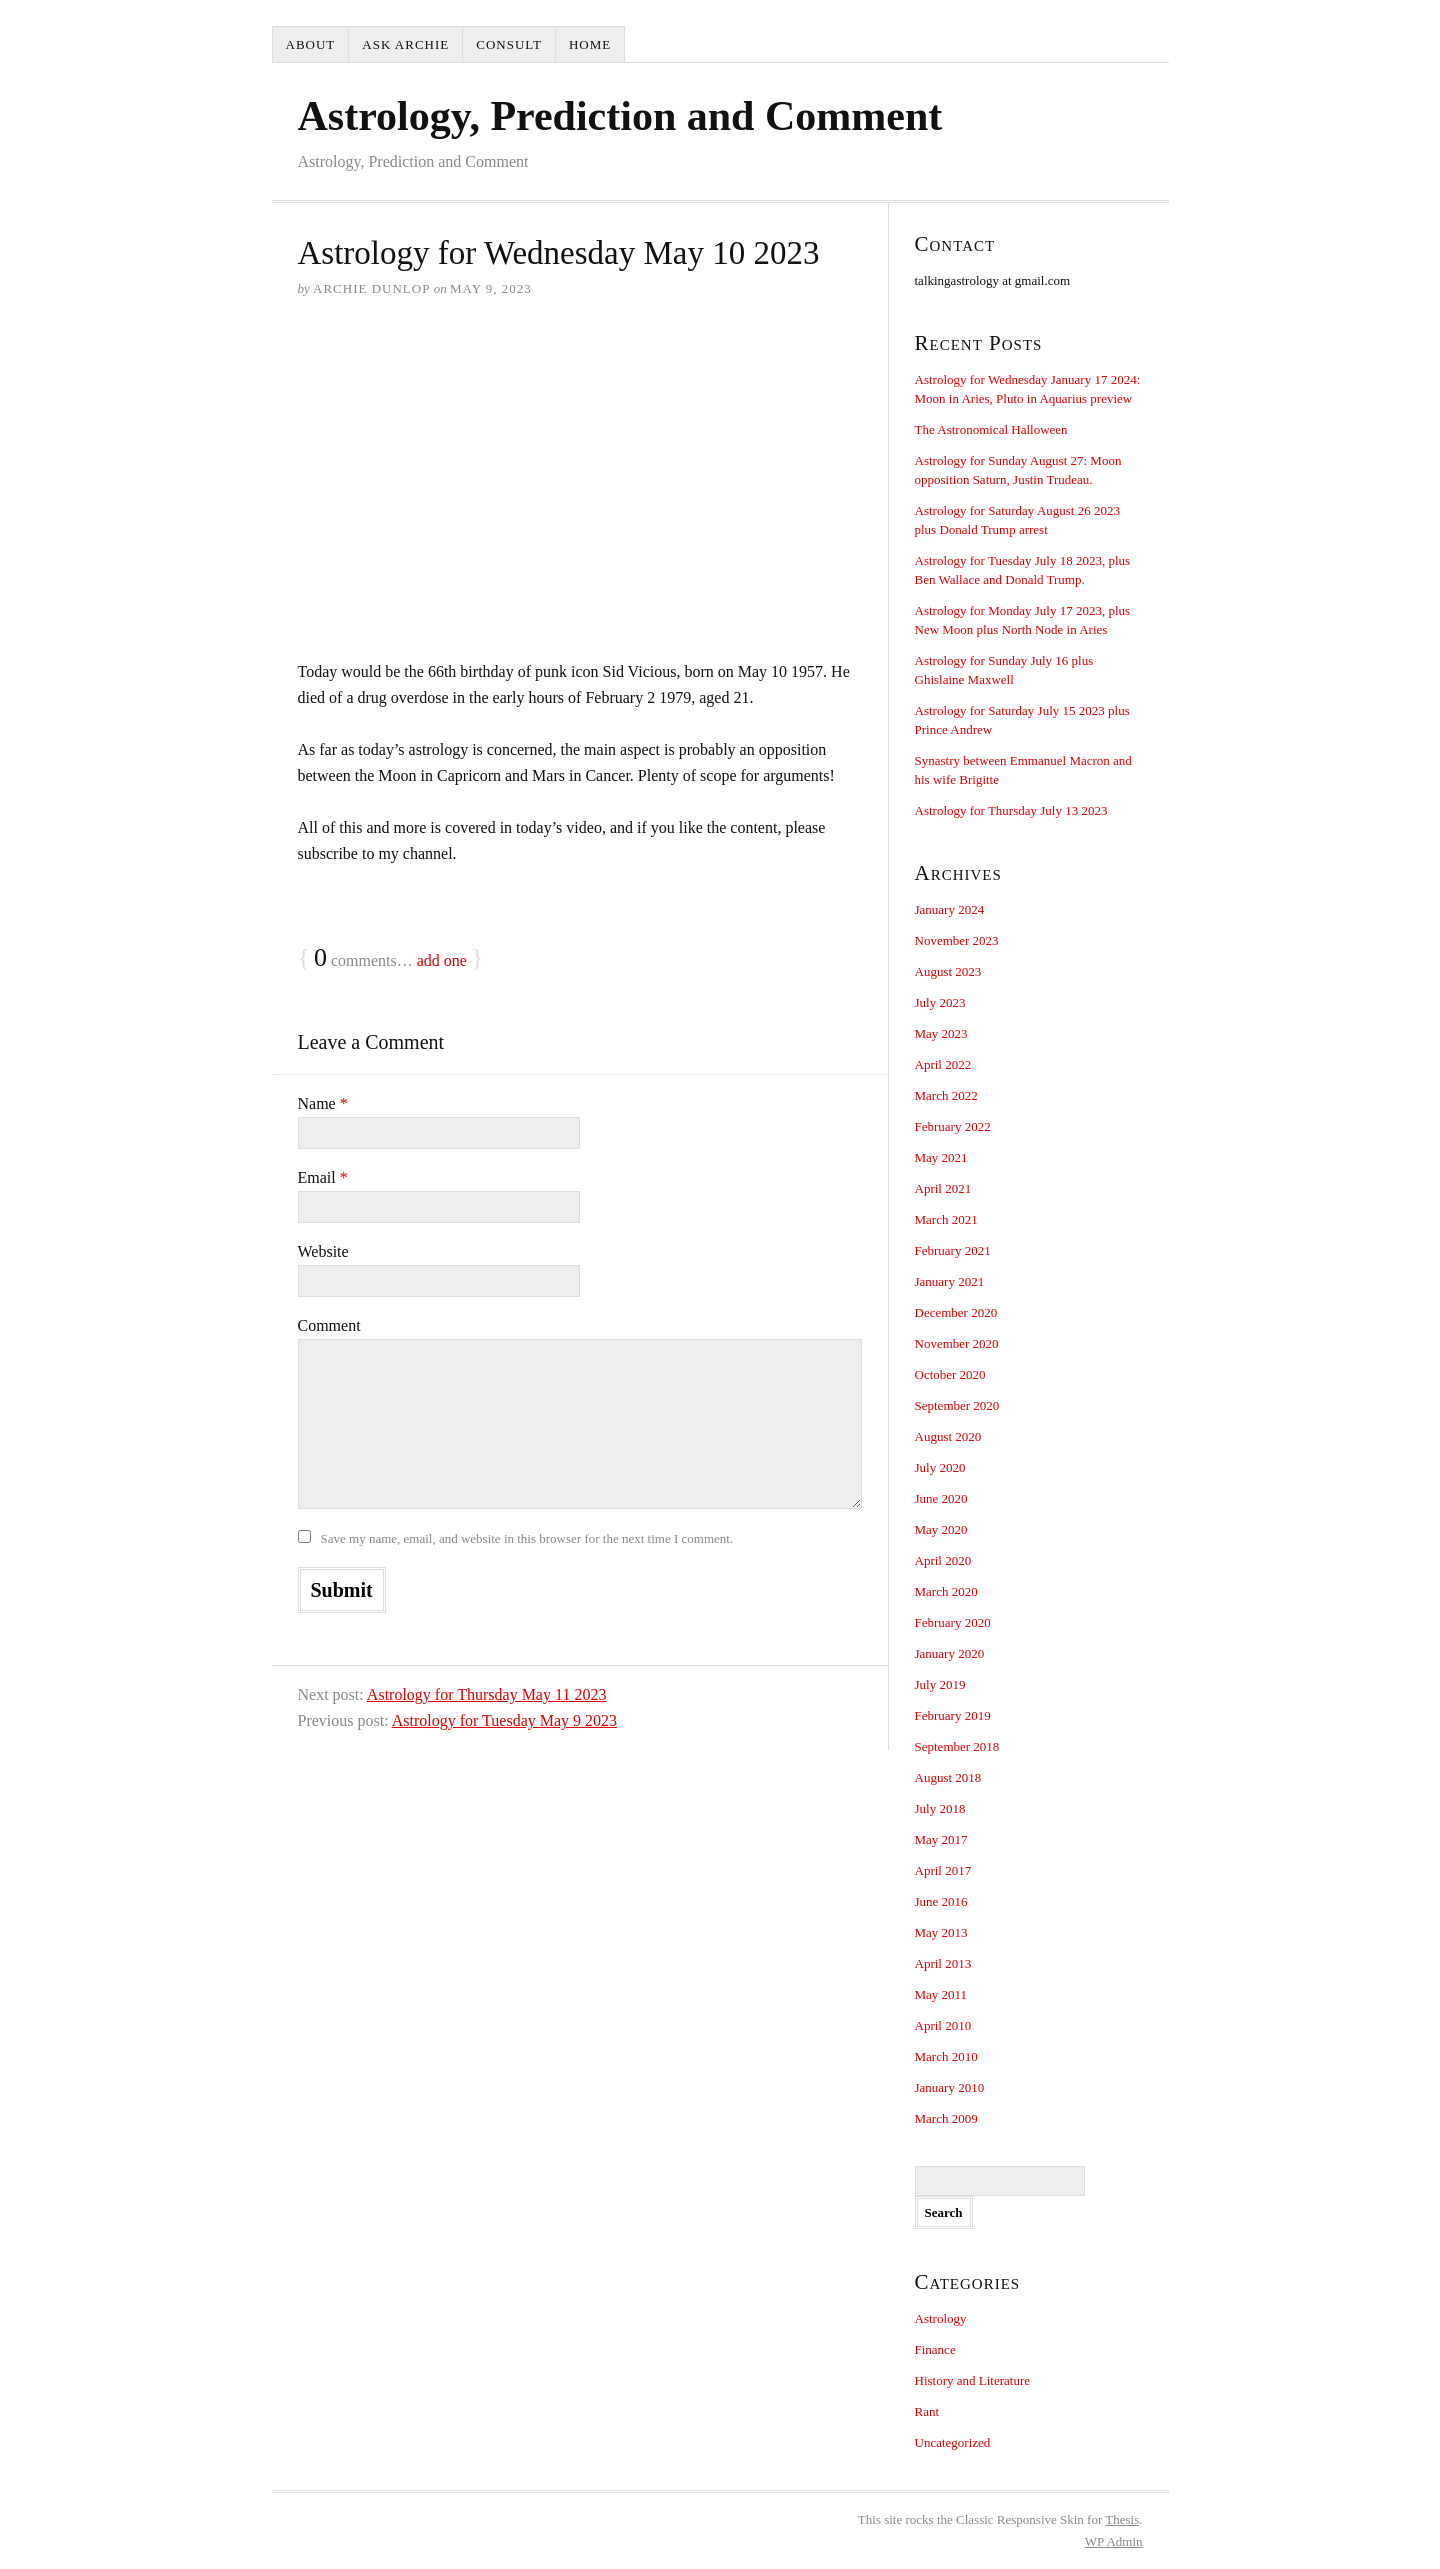 Image resolution: width=1440 pixels, height=2569 pixels. I want to click on July 2019, so click(940, 1684).